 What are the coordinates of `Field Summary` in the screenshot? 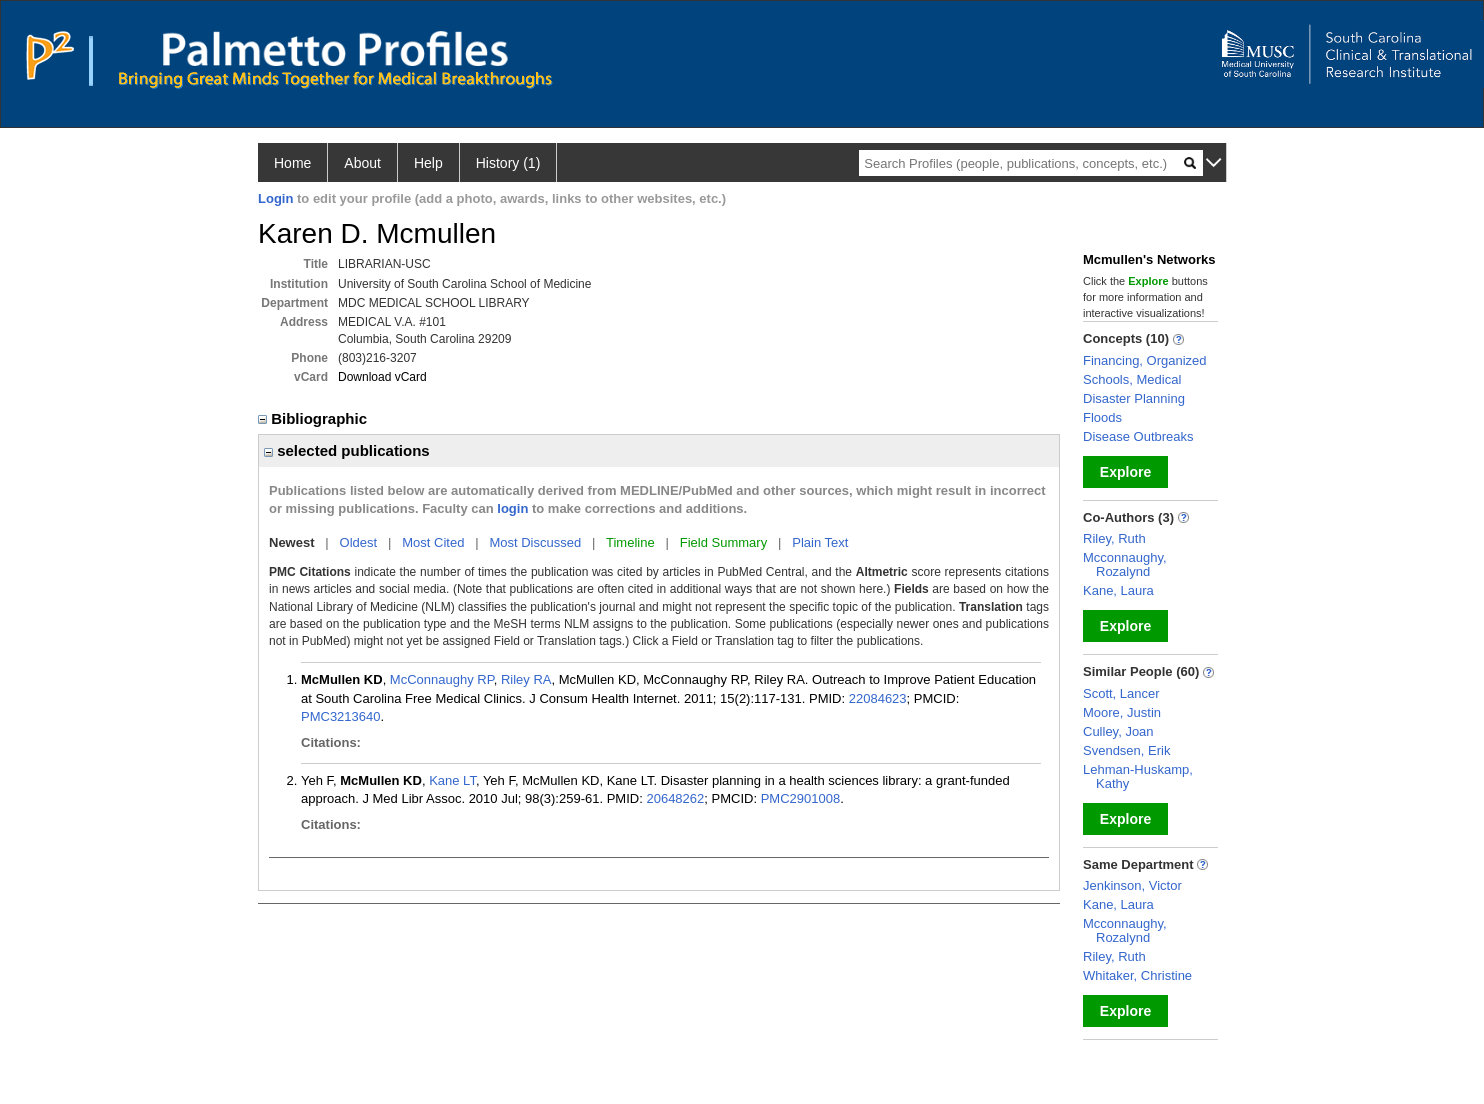 It's located at (723, 542).